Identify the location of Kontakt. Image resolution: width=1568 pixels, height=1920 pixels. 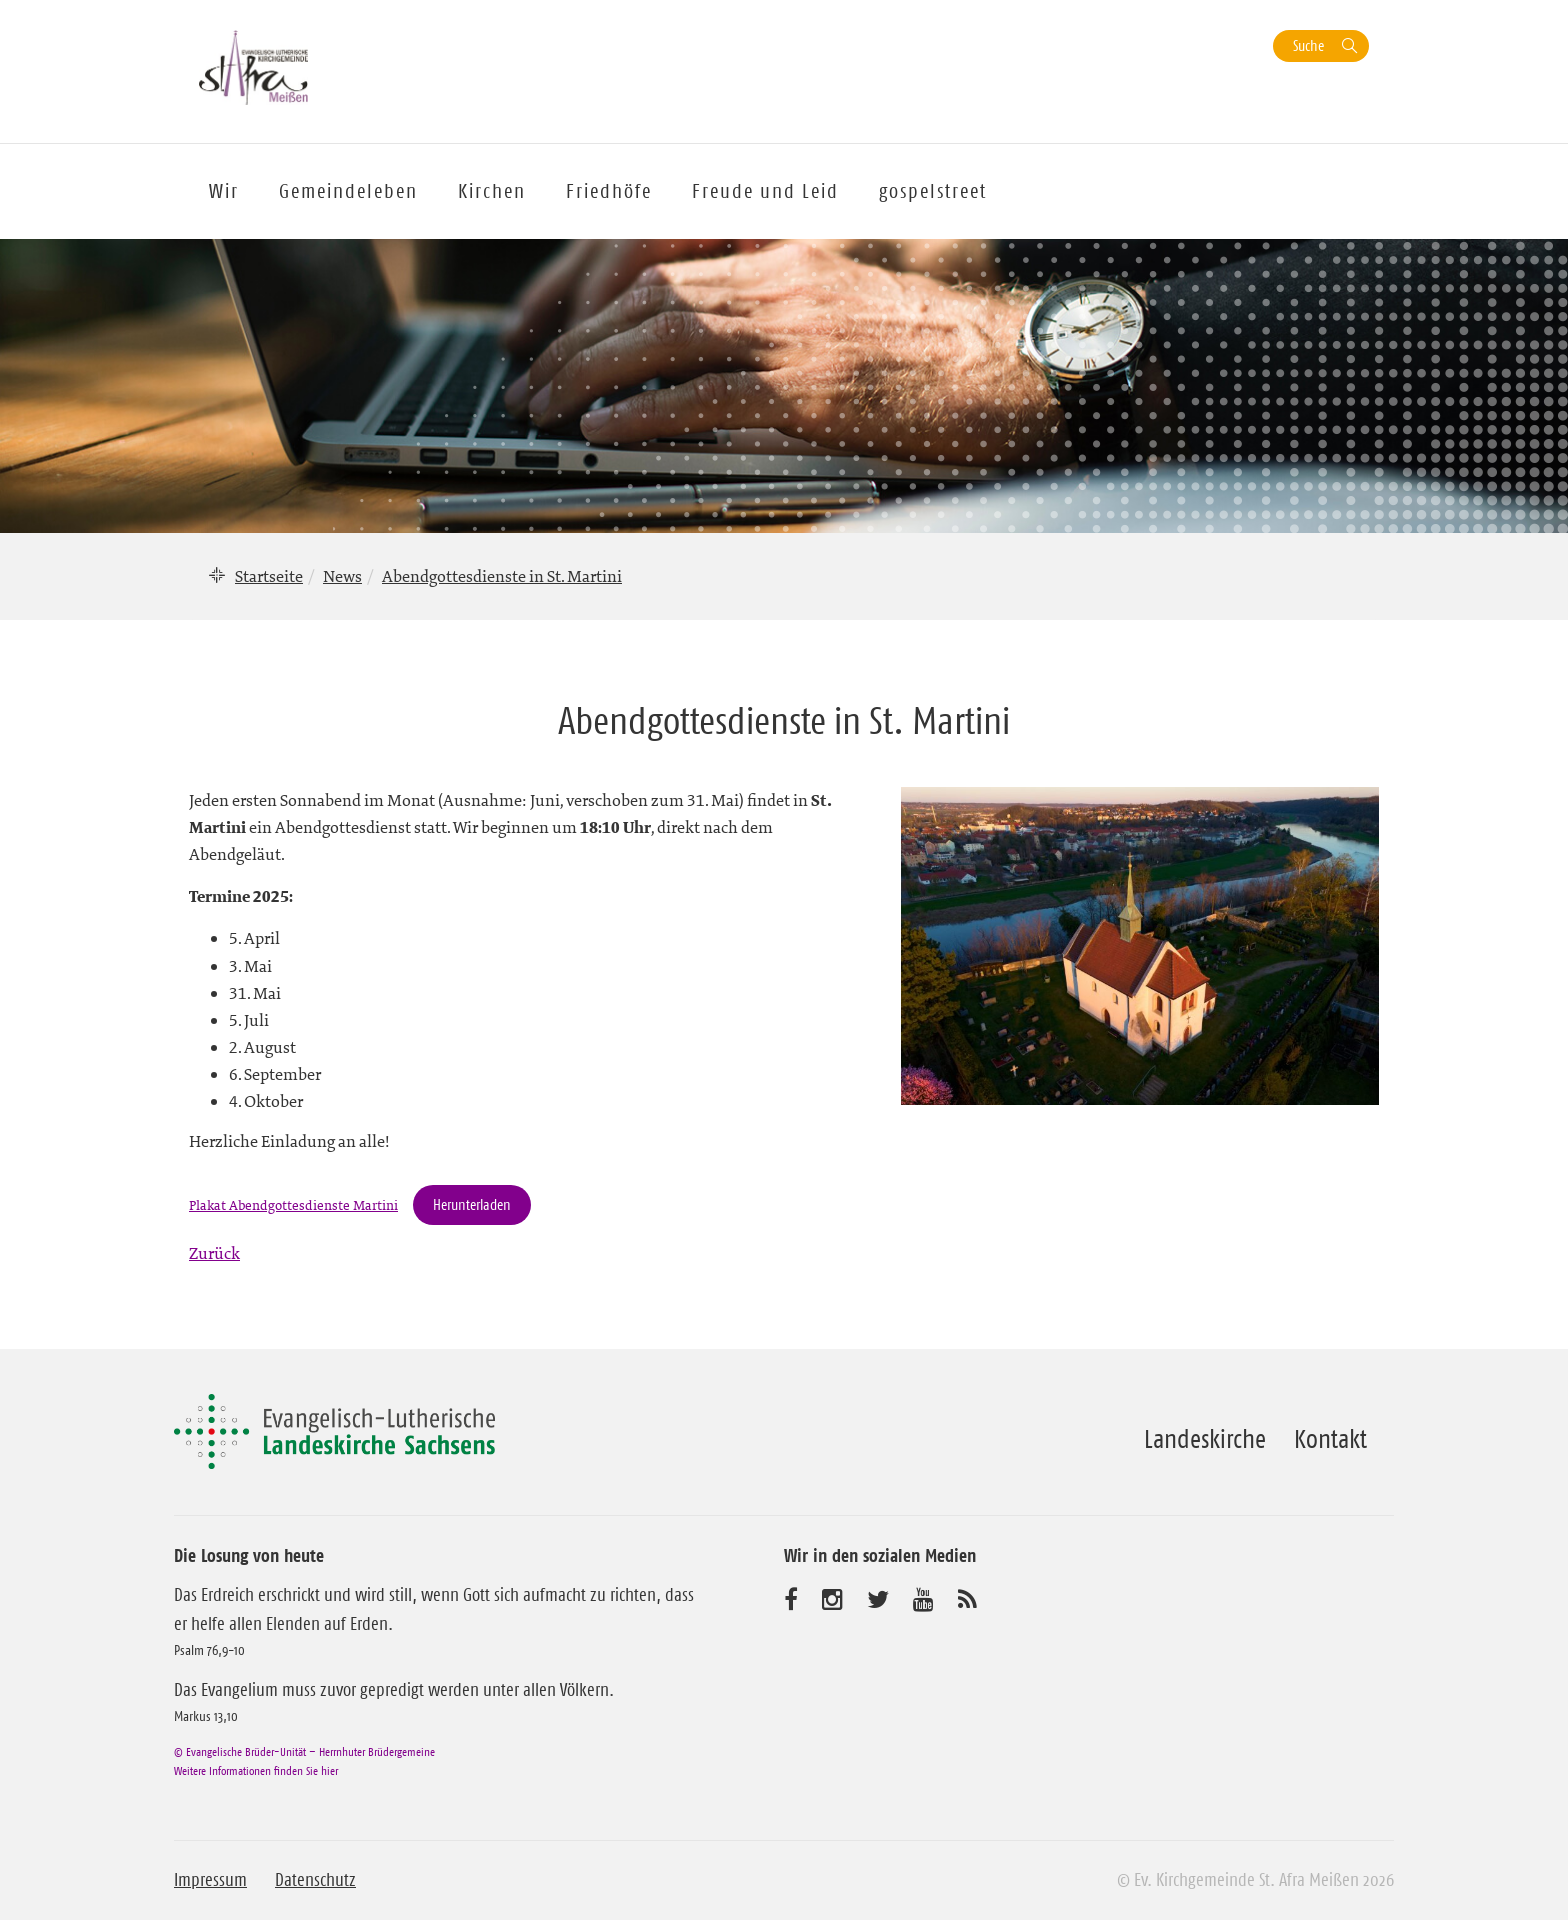
(1330, 1439).